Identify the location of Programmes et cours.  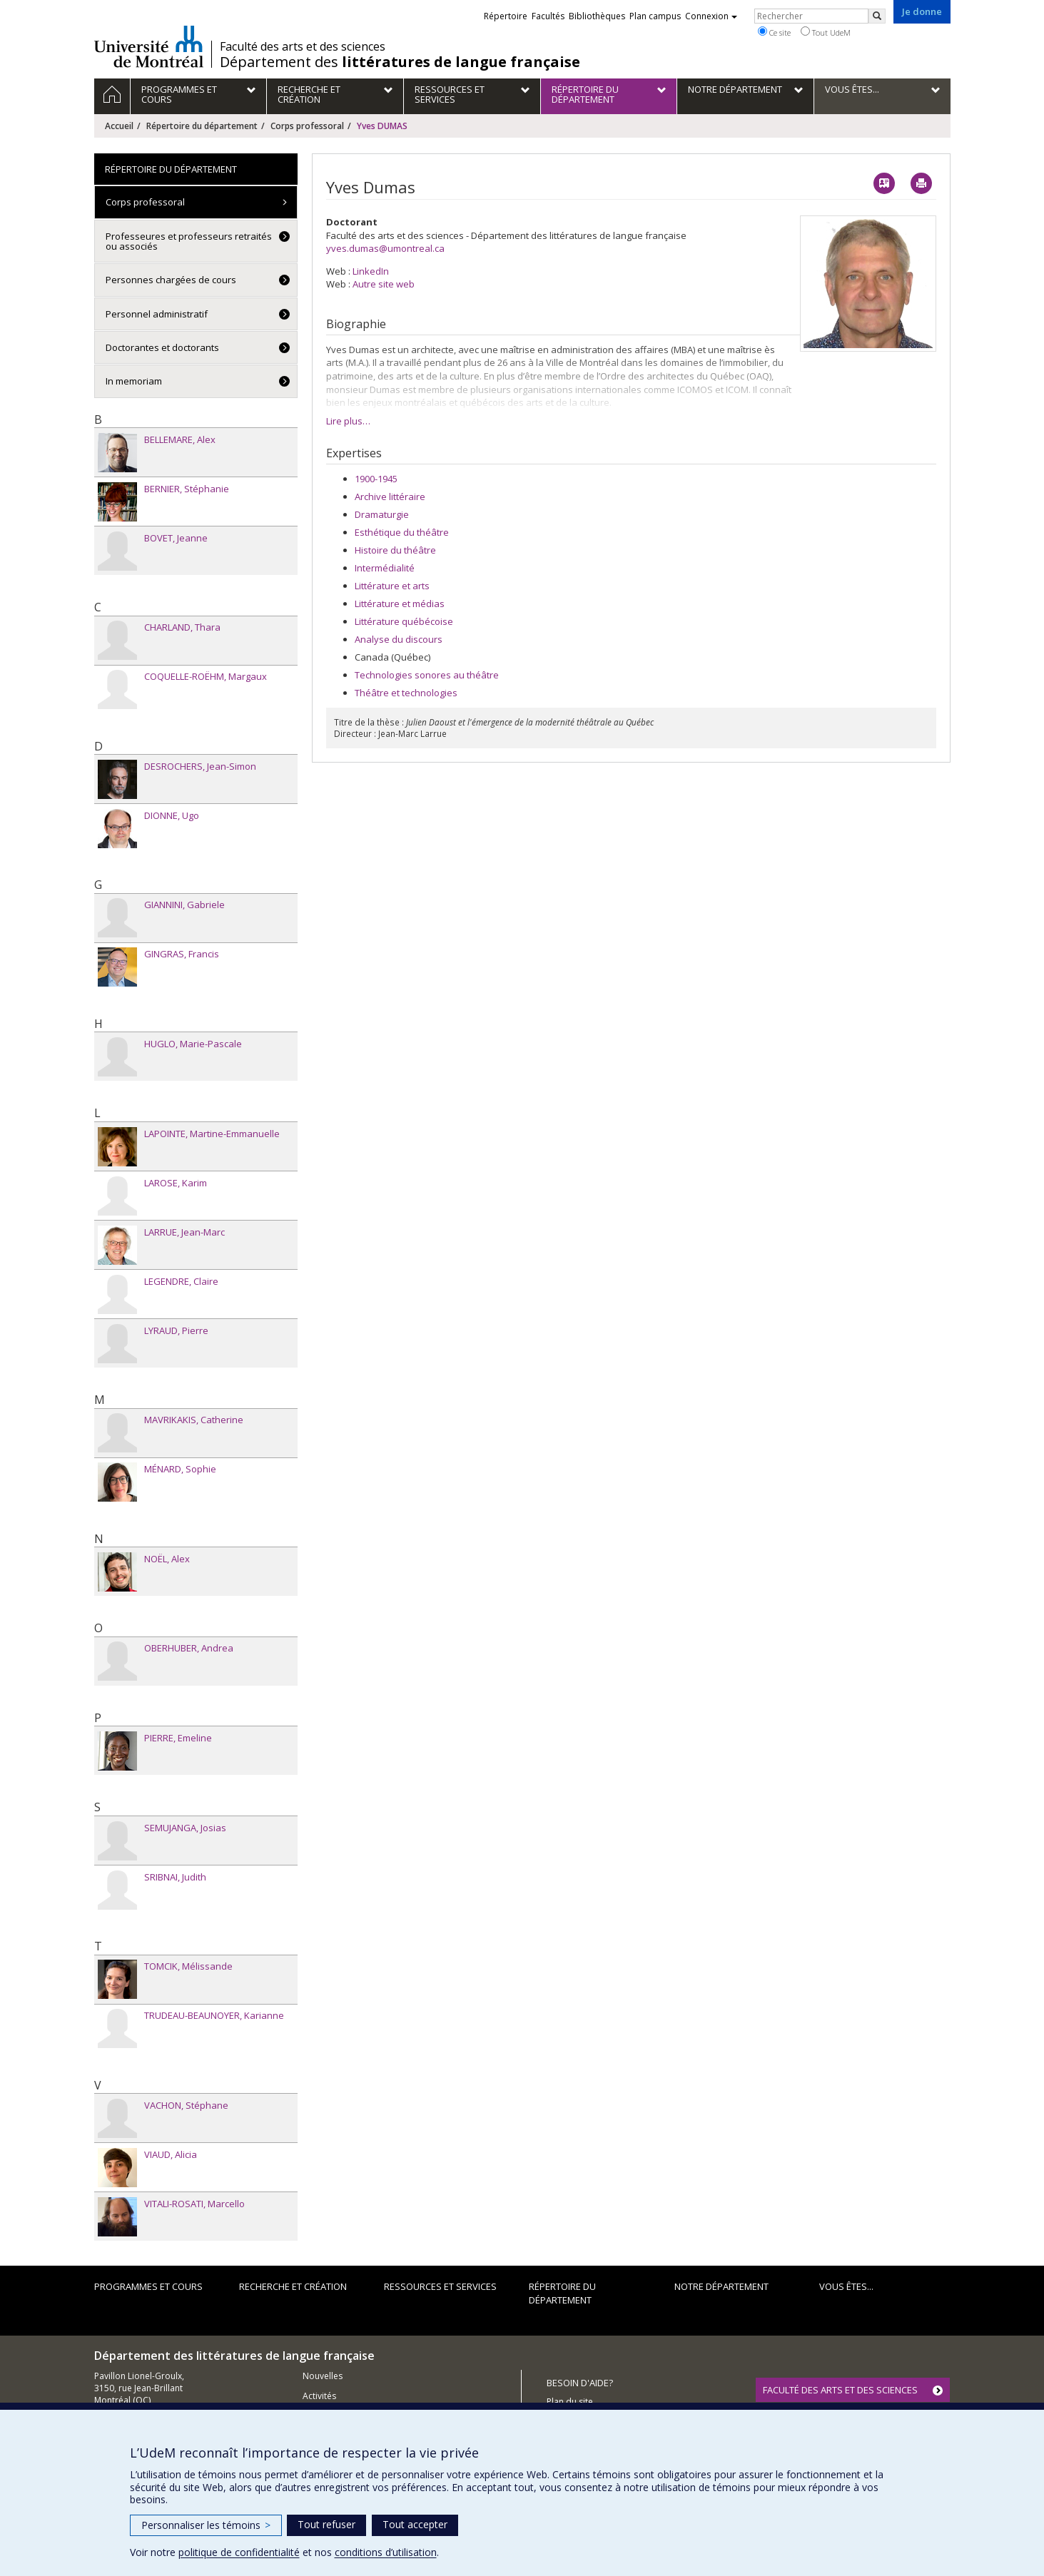
(148, 2286).